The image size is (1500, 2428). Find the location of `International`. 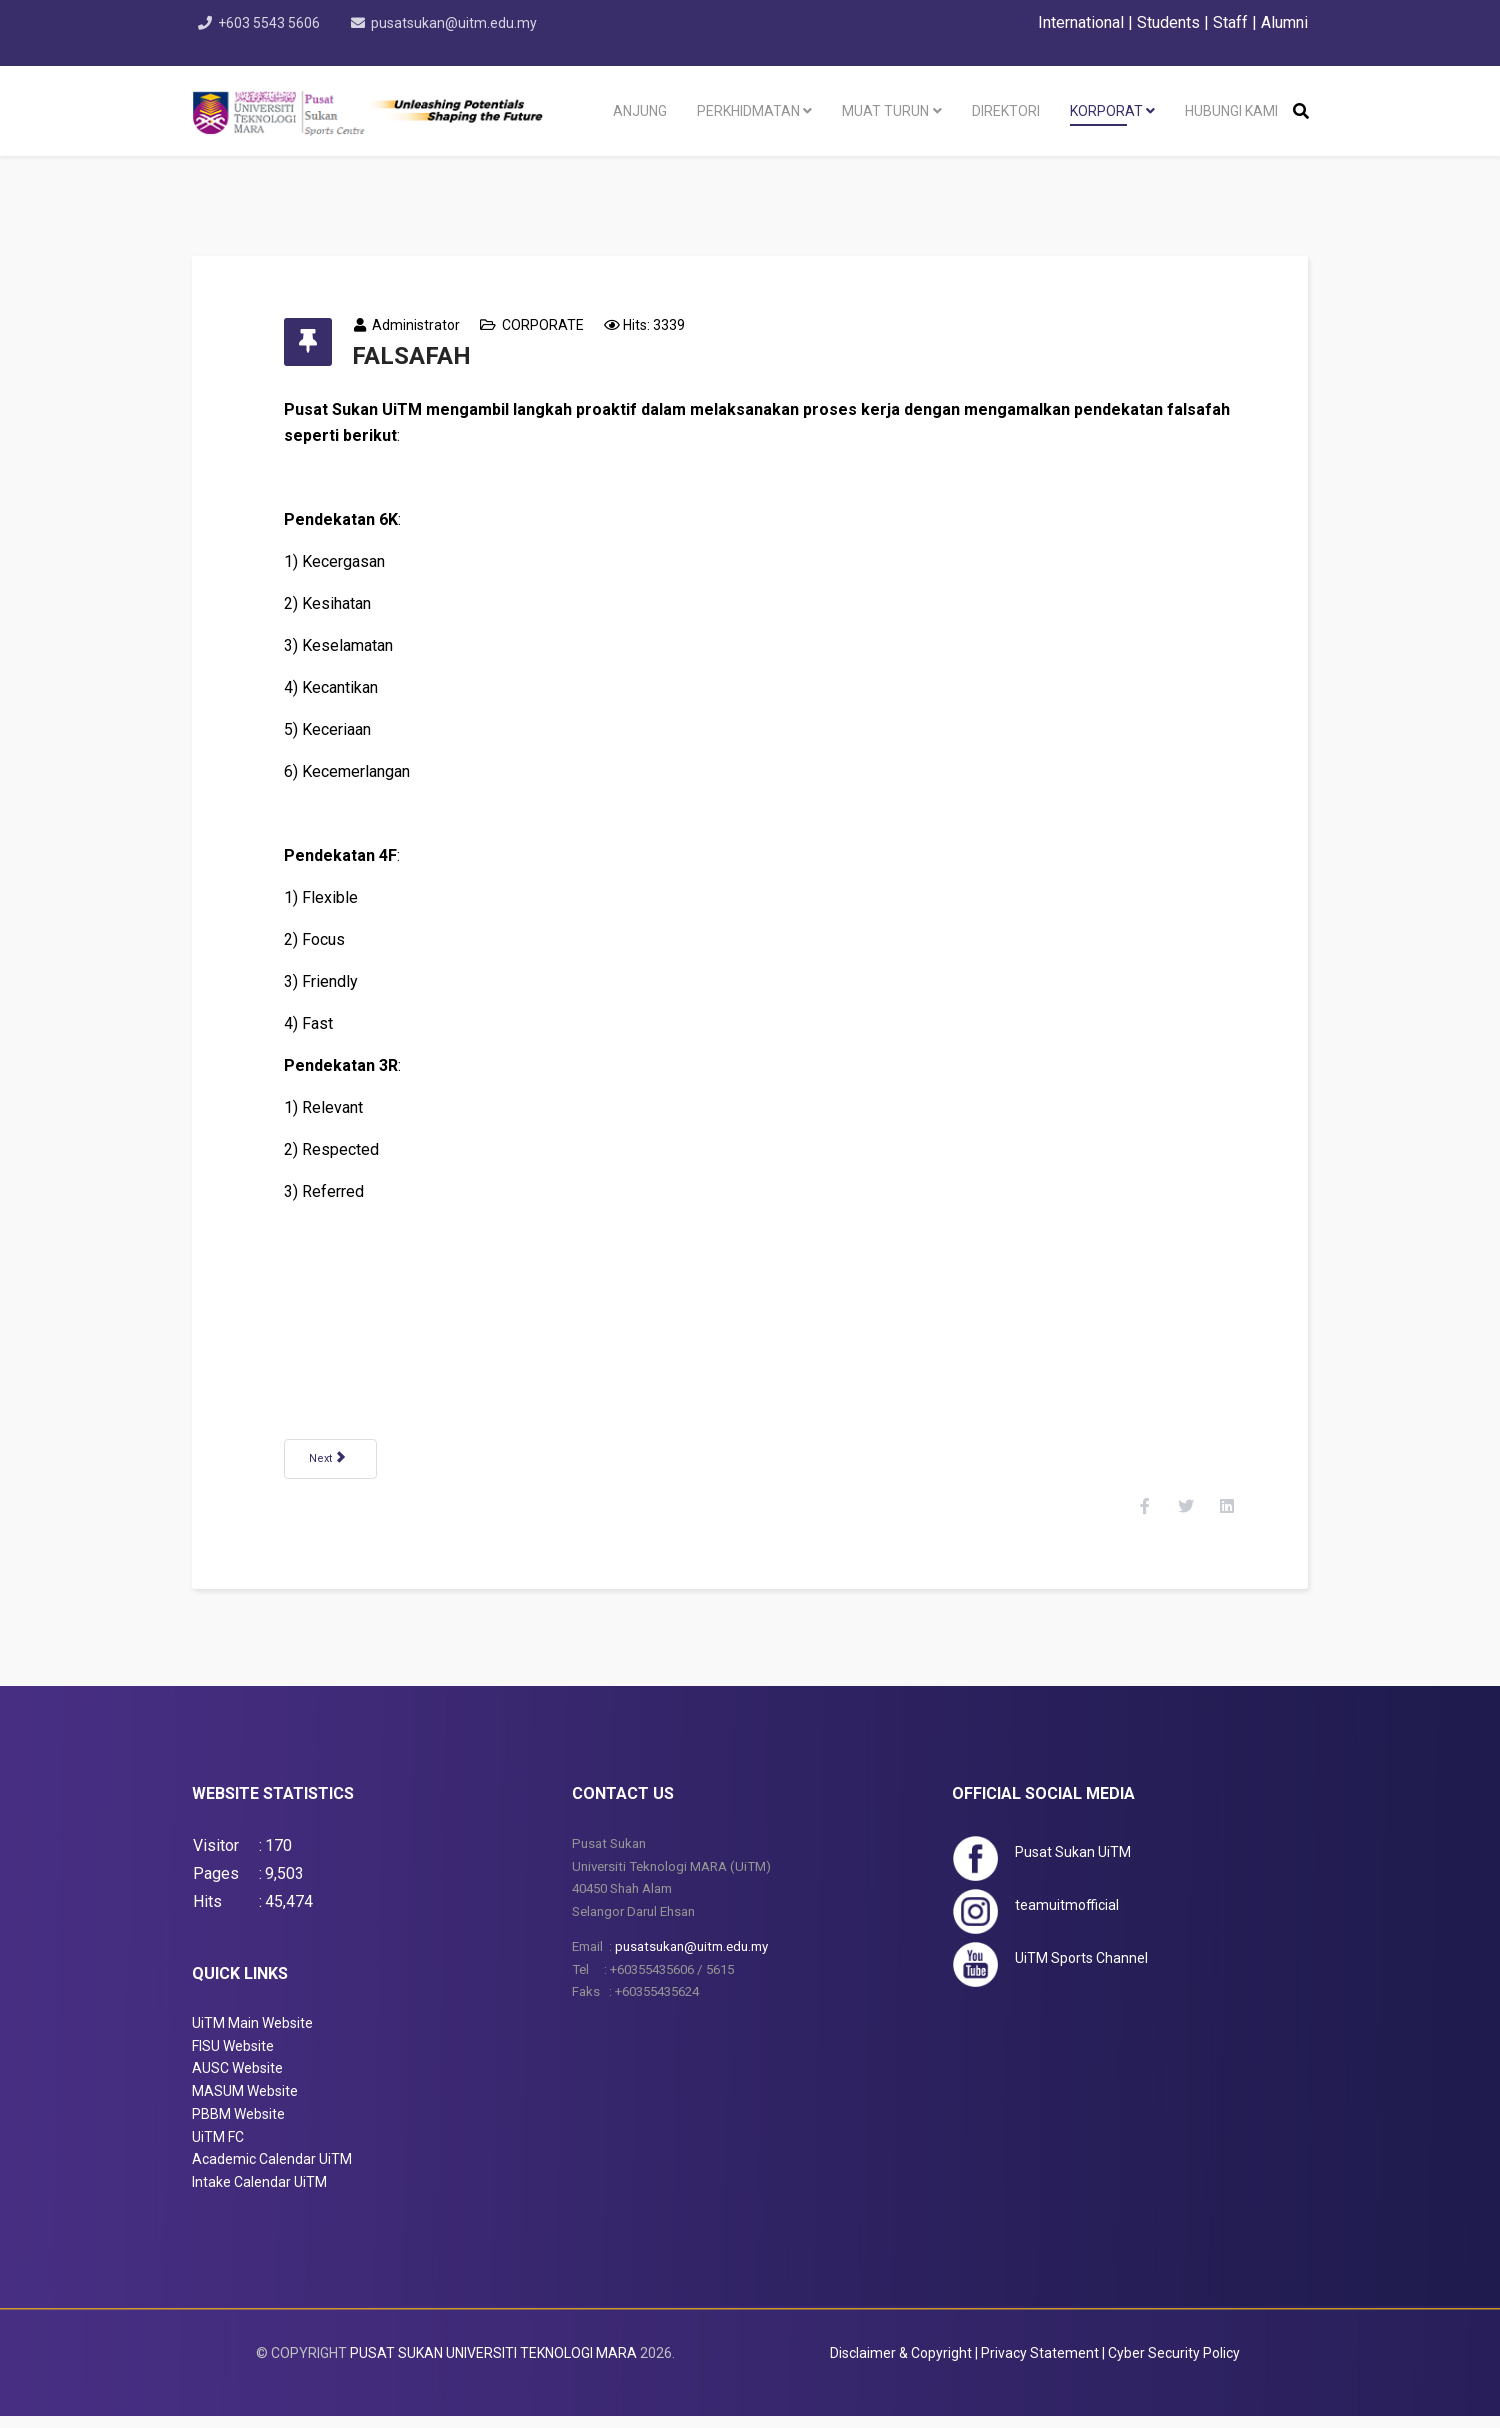

International is located at coordinates (1083, 22).